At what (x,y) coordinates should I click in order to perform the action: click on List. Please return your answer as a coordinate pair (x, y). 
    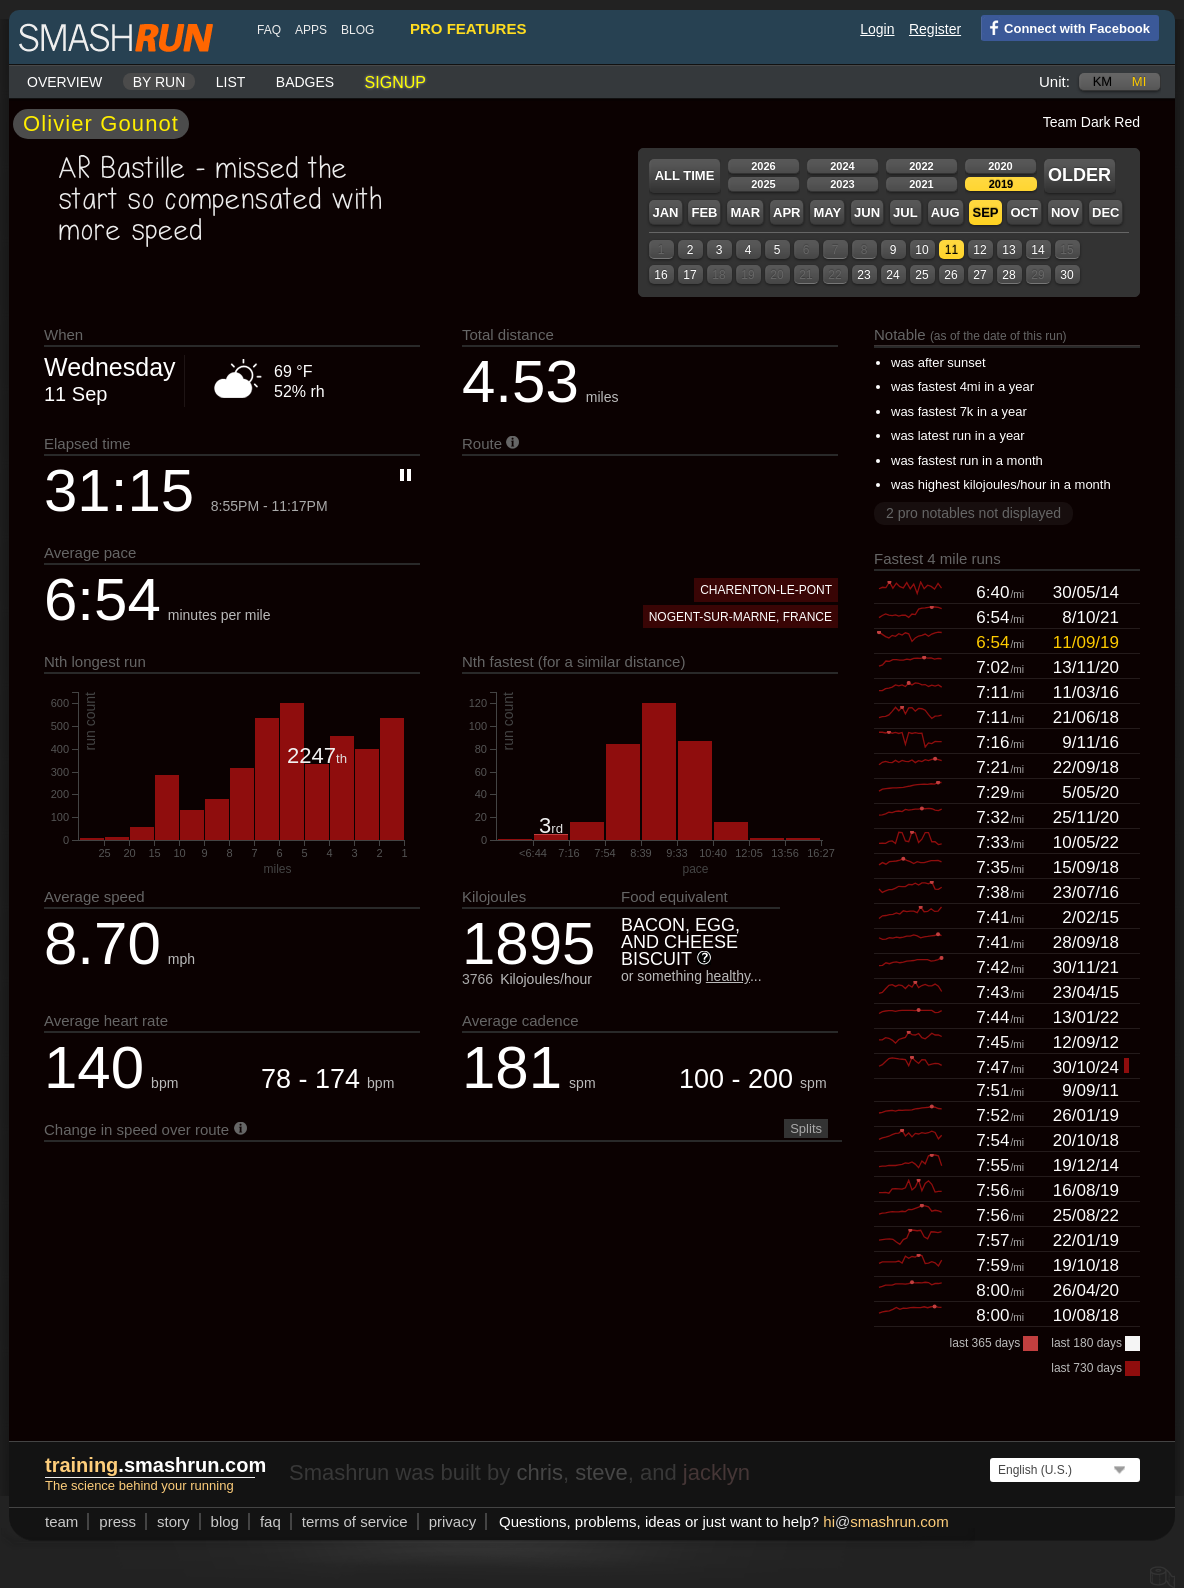
    Looking at the image, I should click on (231, 82).